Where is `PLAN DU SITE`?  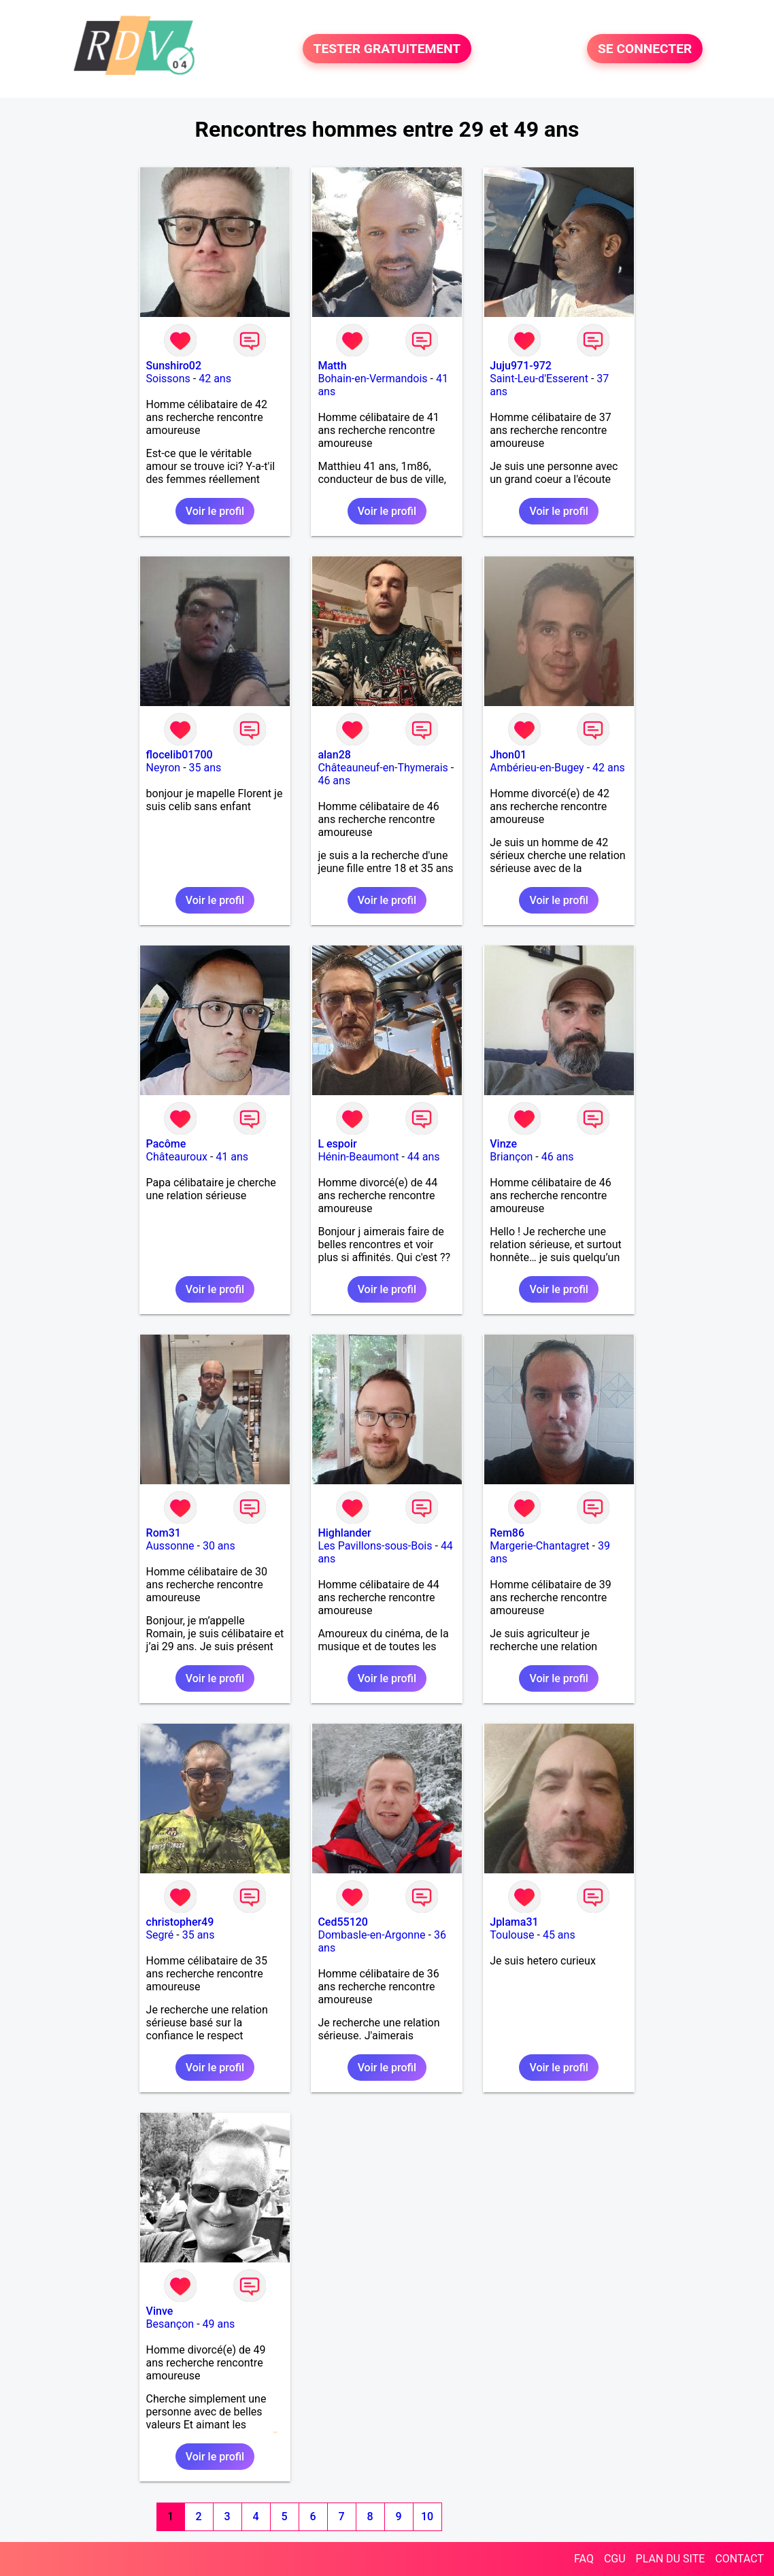 PLAN DU SITE is located at coordinates (670, 2558).